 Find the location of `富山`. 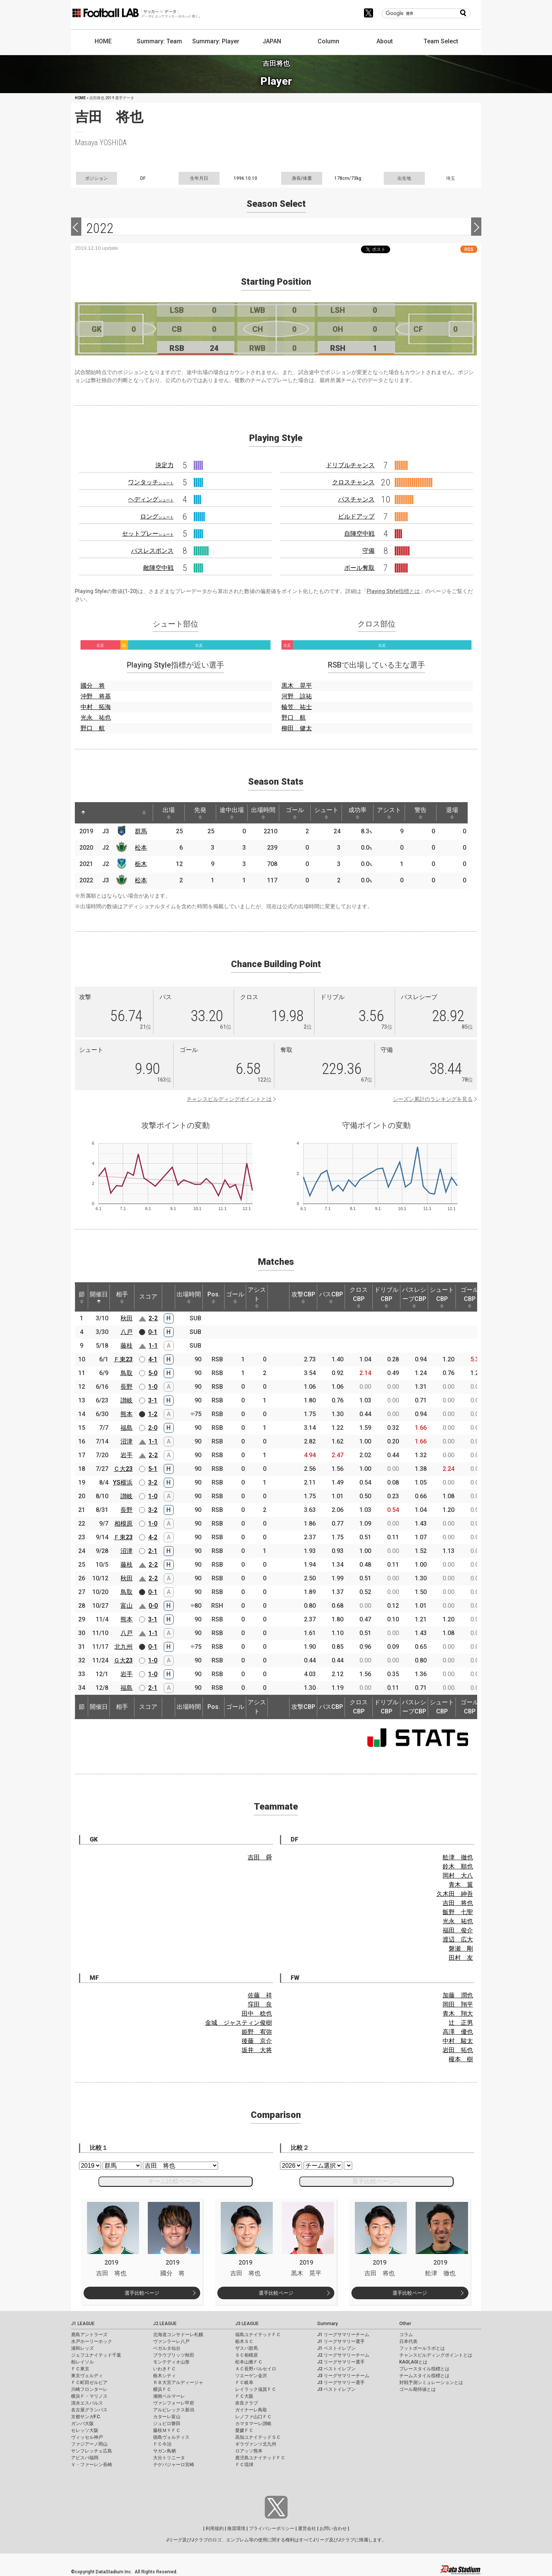

富山 is located at coordinates (126, 1605).